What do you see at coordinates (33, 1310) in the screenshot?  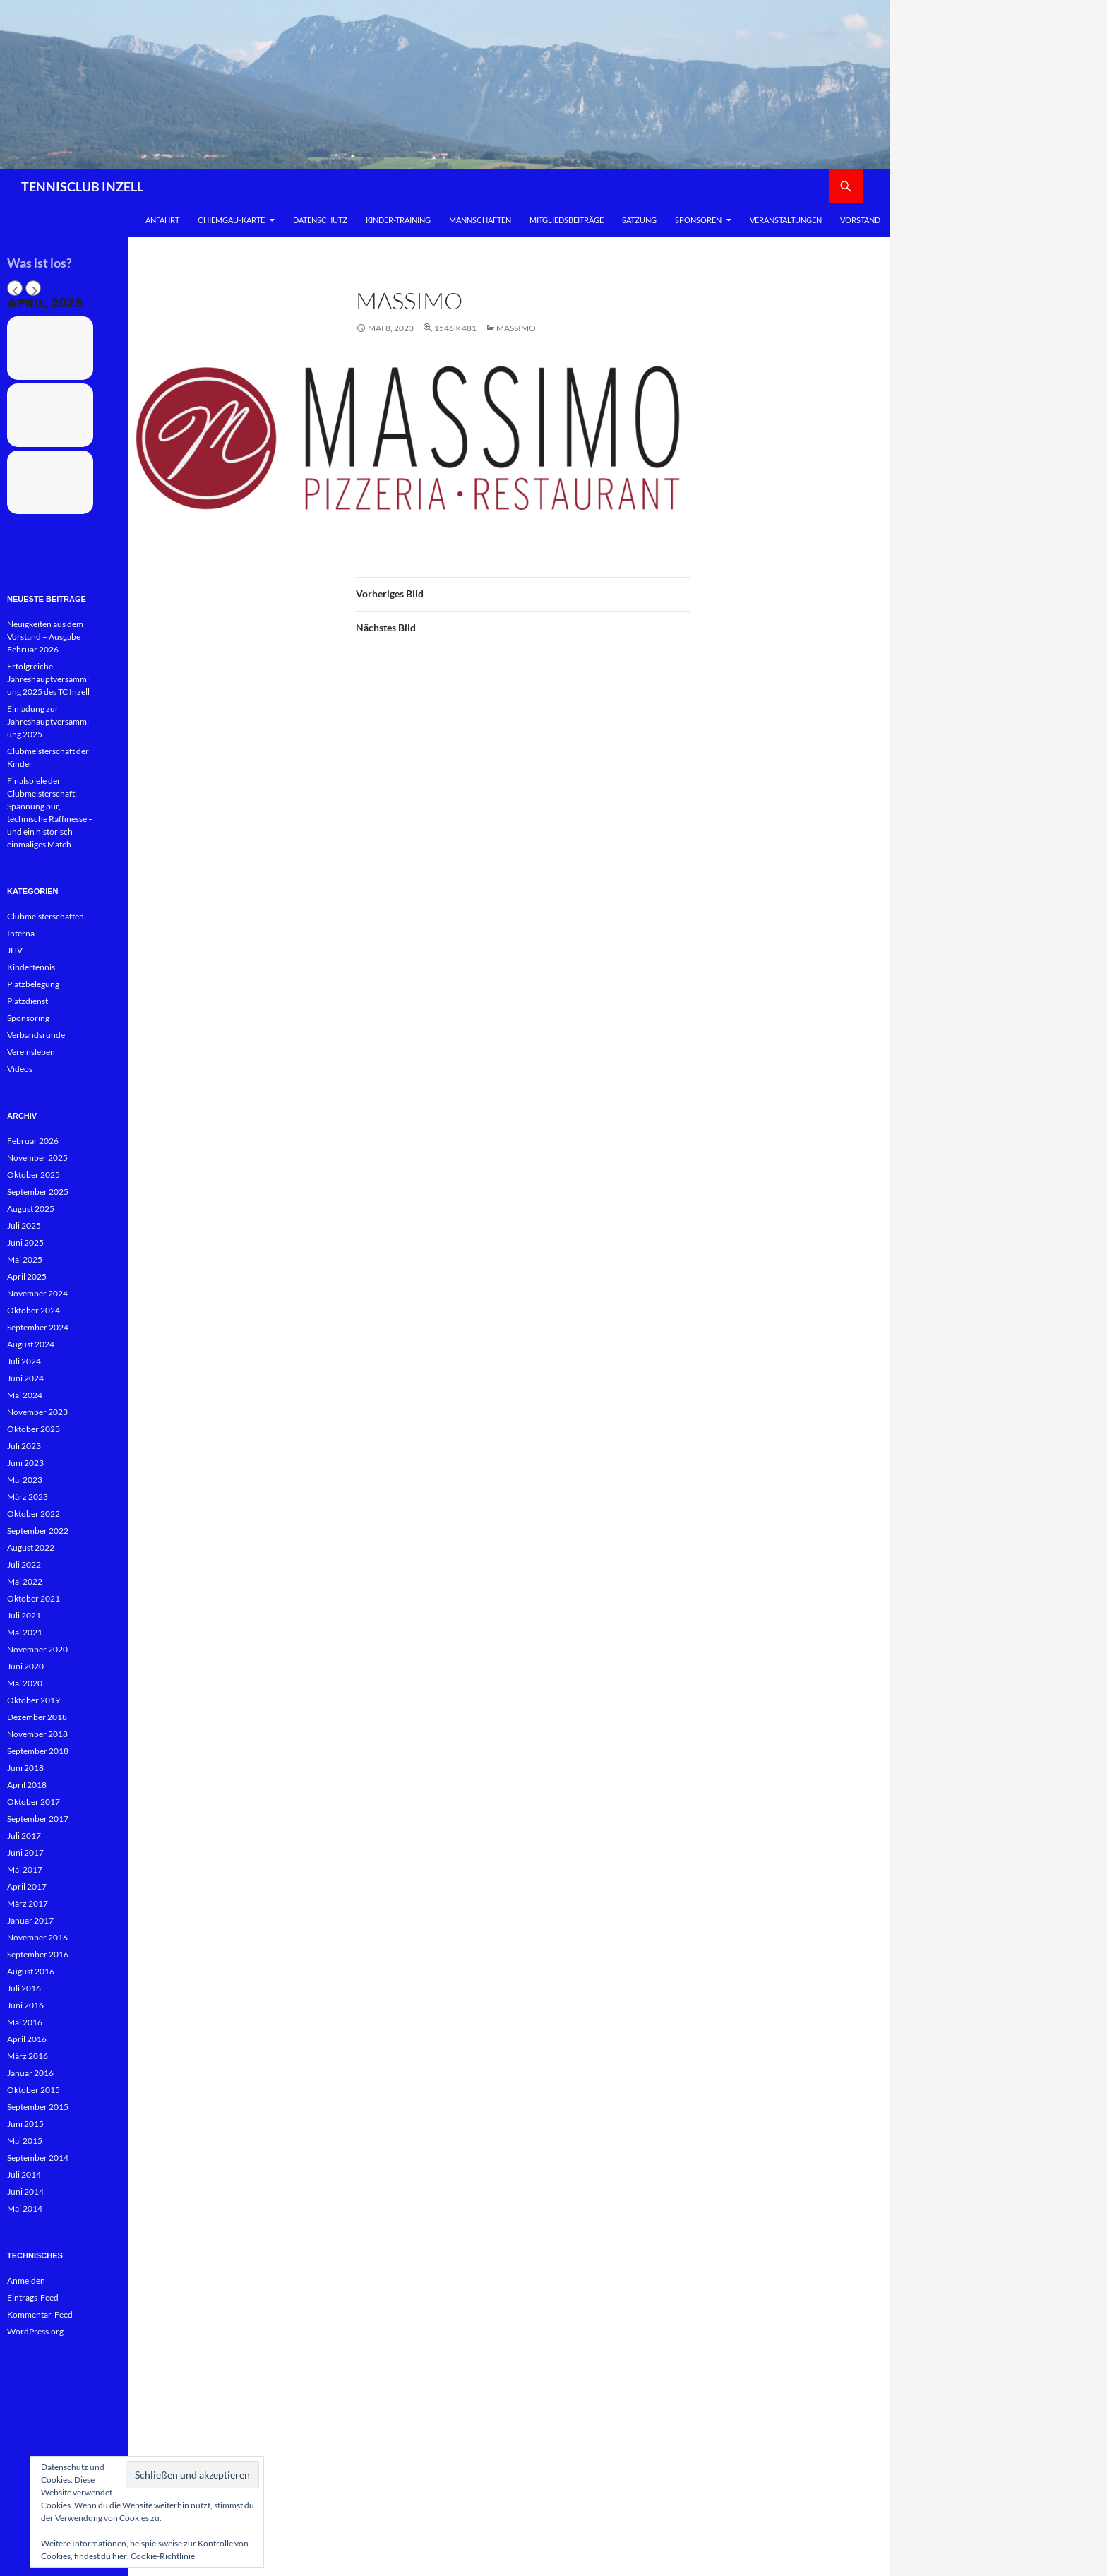 I see `Oktober 2024` at bounding box center [33, 1310].